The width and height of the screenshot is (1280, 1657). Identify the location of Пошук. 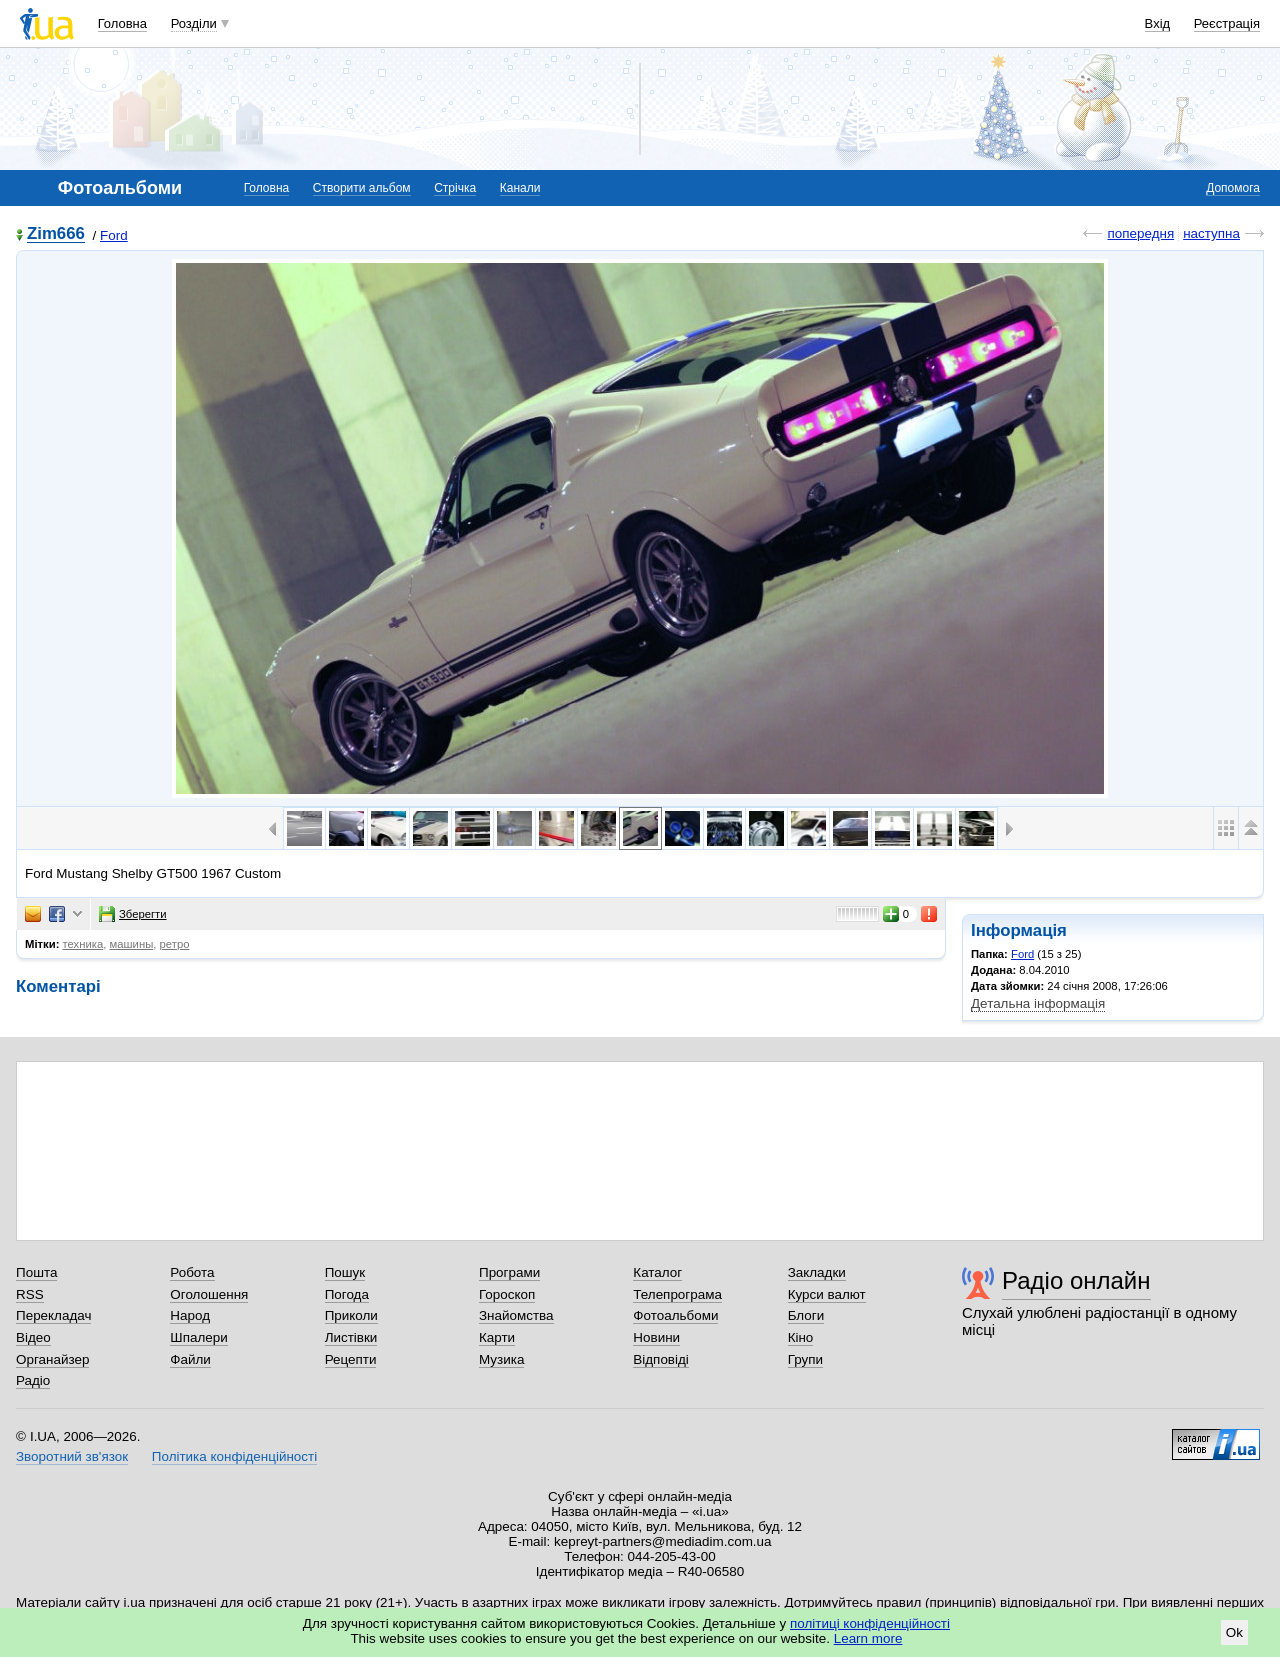
(345, 1272).